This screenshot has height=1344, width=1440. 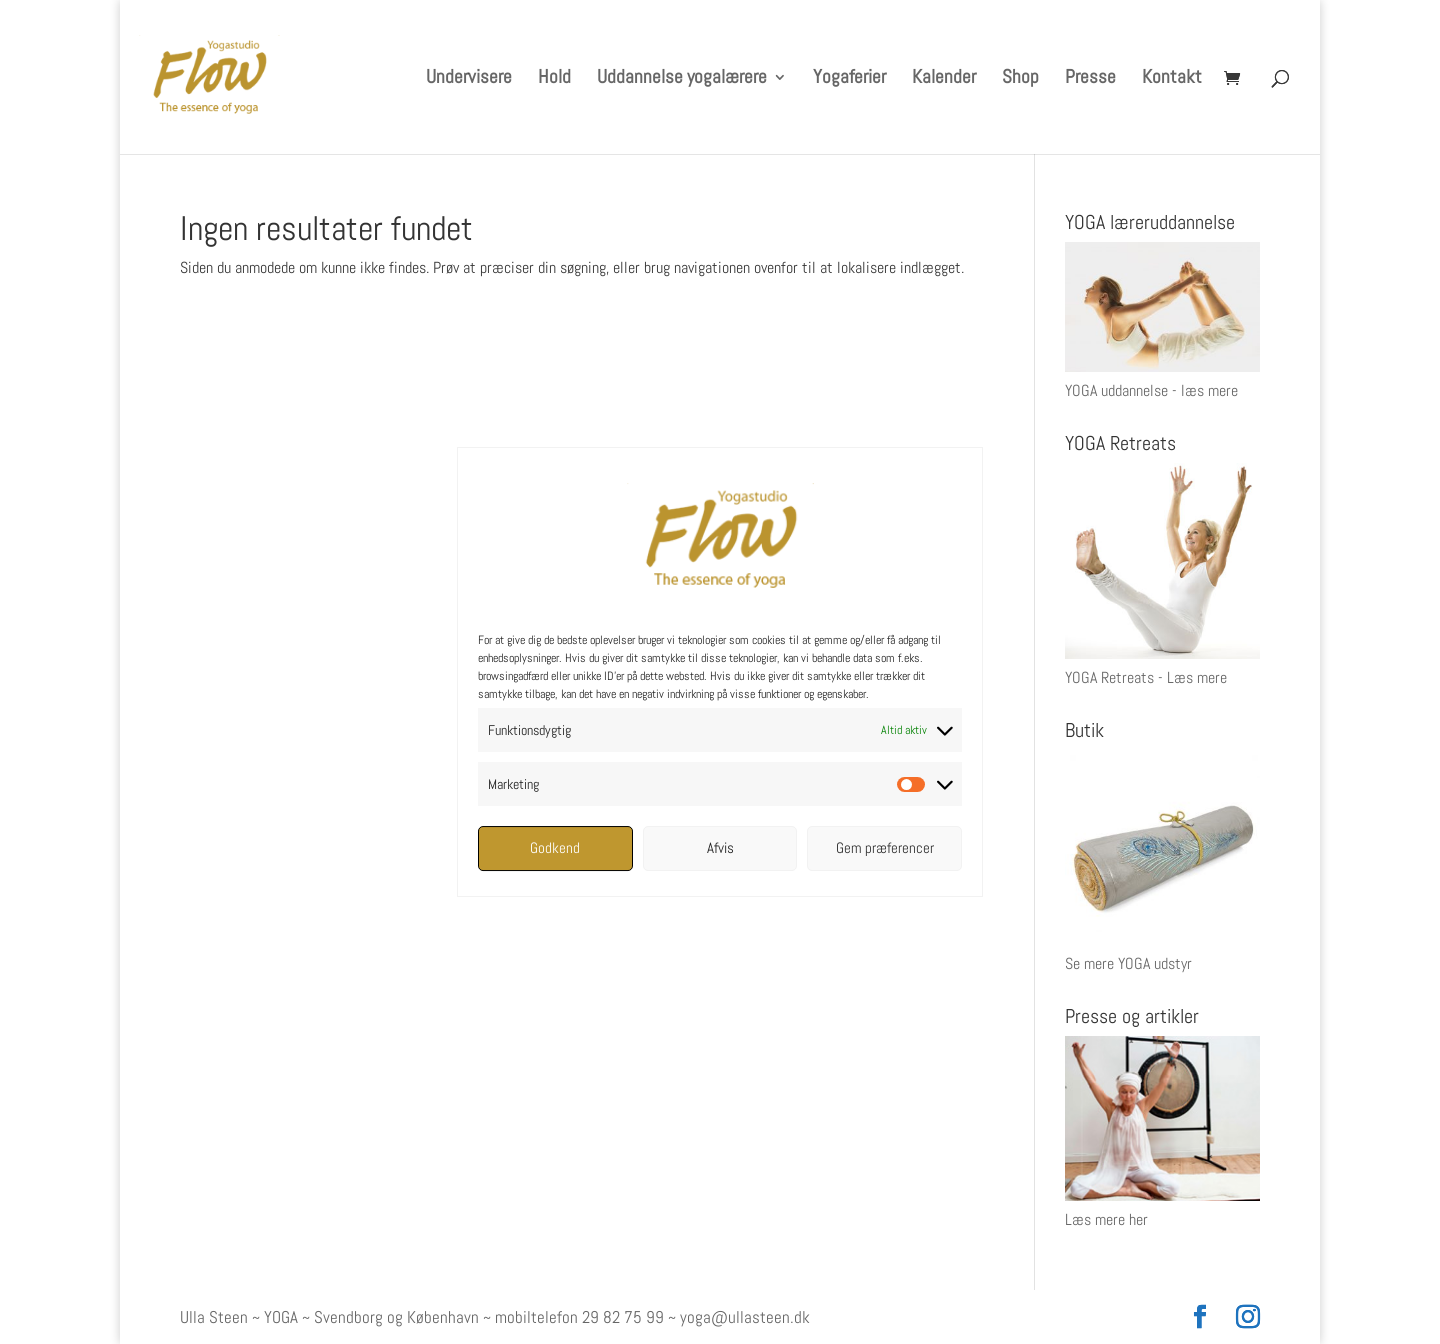 I want to click on yoga@ullasteen.dk, so click(x=745, y=1317).